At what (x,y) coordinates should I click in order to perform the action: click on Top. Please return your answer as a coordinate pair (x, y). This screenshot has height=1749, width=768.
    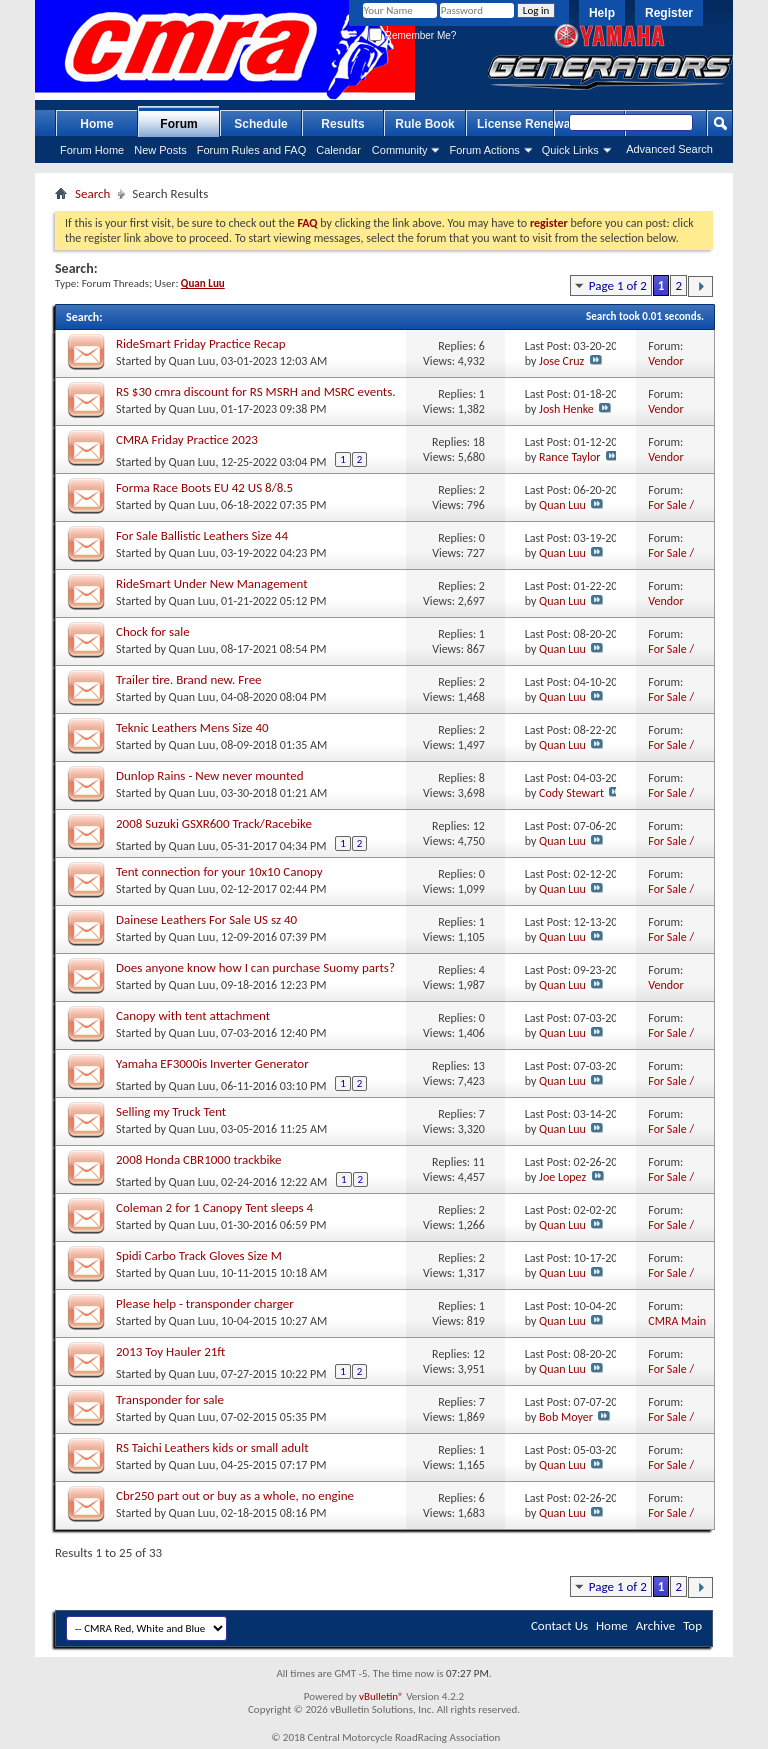
    Looking at the image, I should click on (692, 1625).